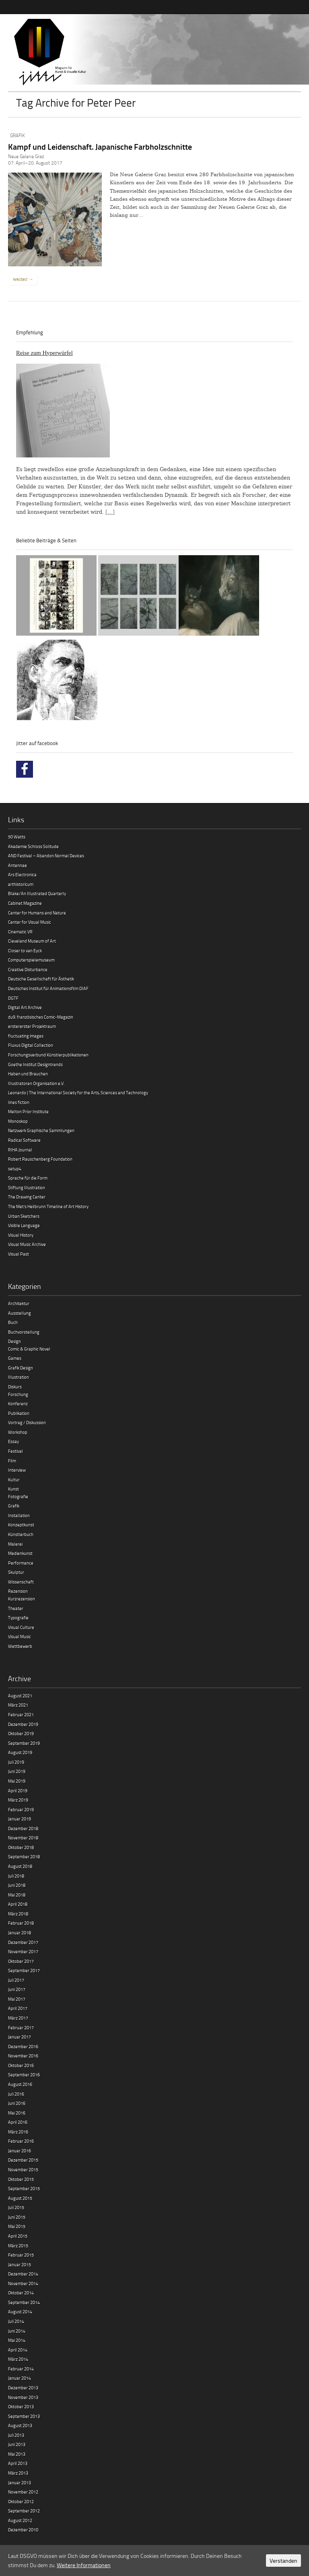  Describe the element at coordinates (18, 2473) in the screenshot. I see `März 2013` at that location.